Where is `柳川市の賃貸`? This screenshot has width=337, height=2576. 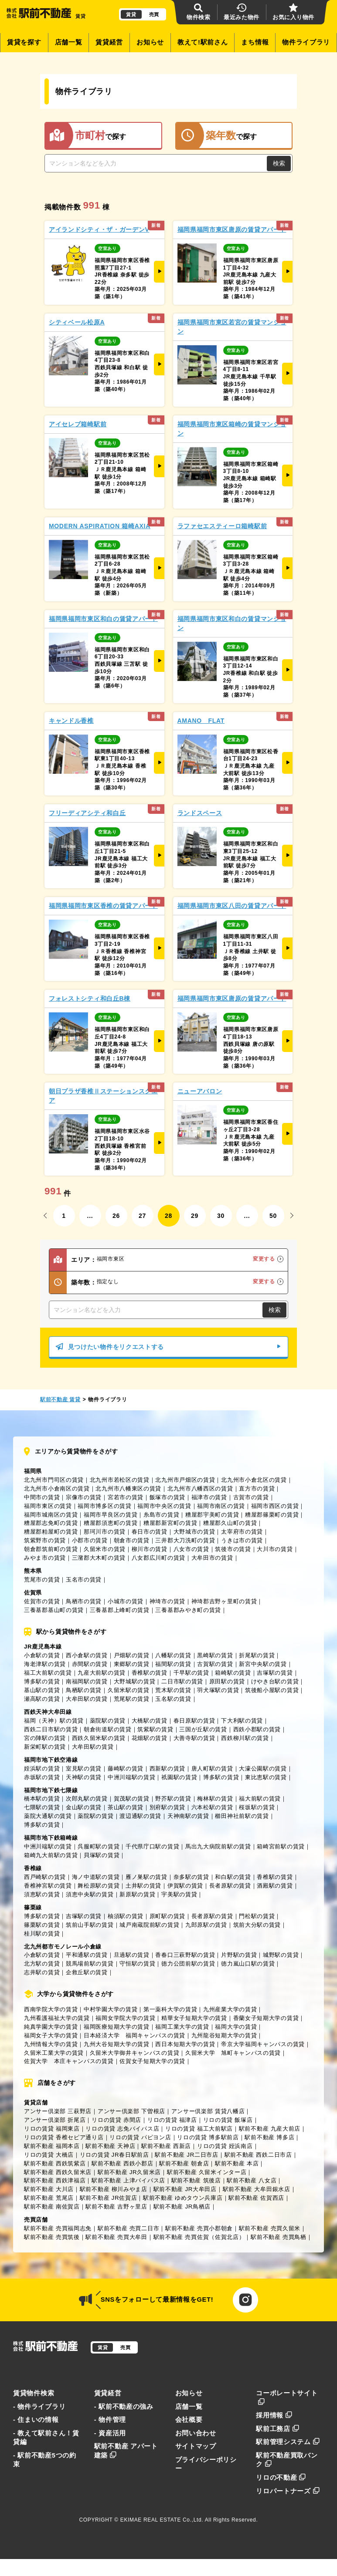
柳川市の賃貸 is located at coordinates (149, 1549).